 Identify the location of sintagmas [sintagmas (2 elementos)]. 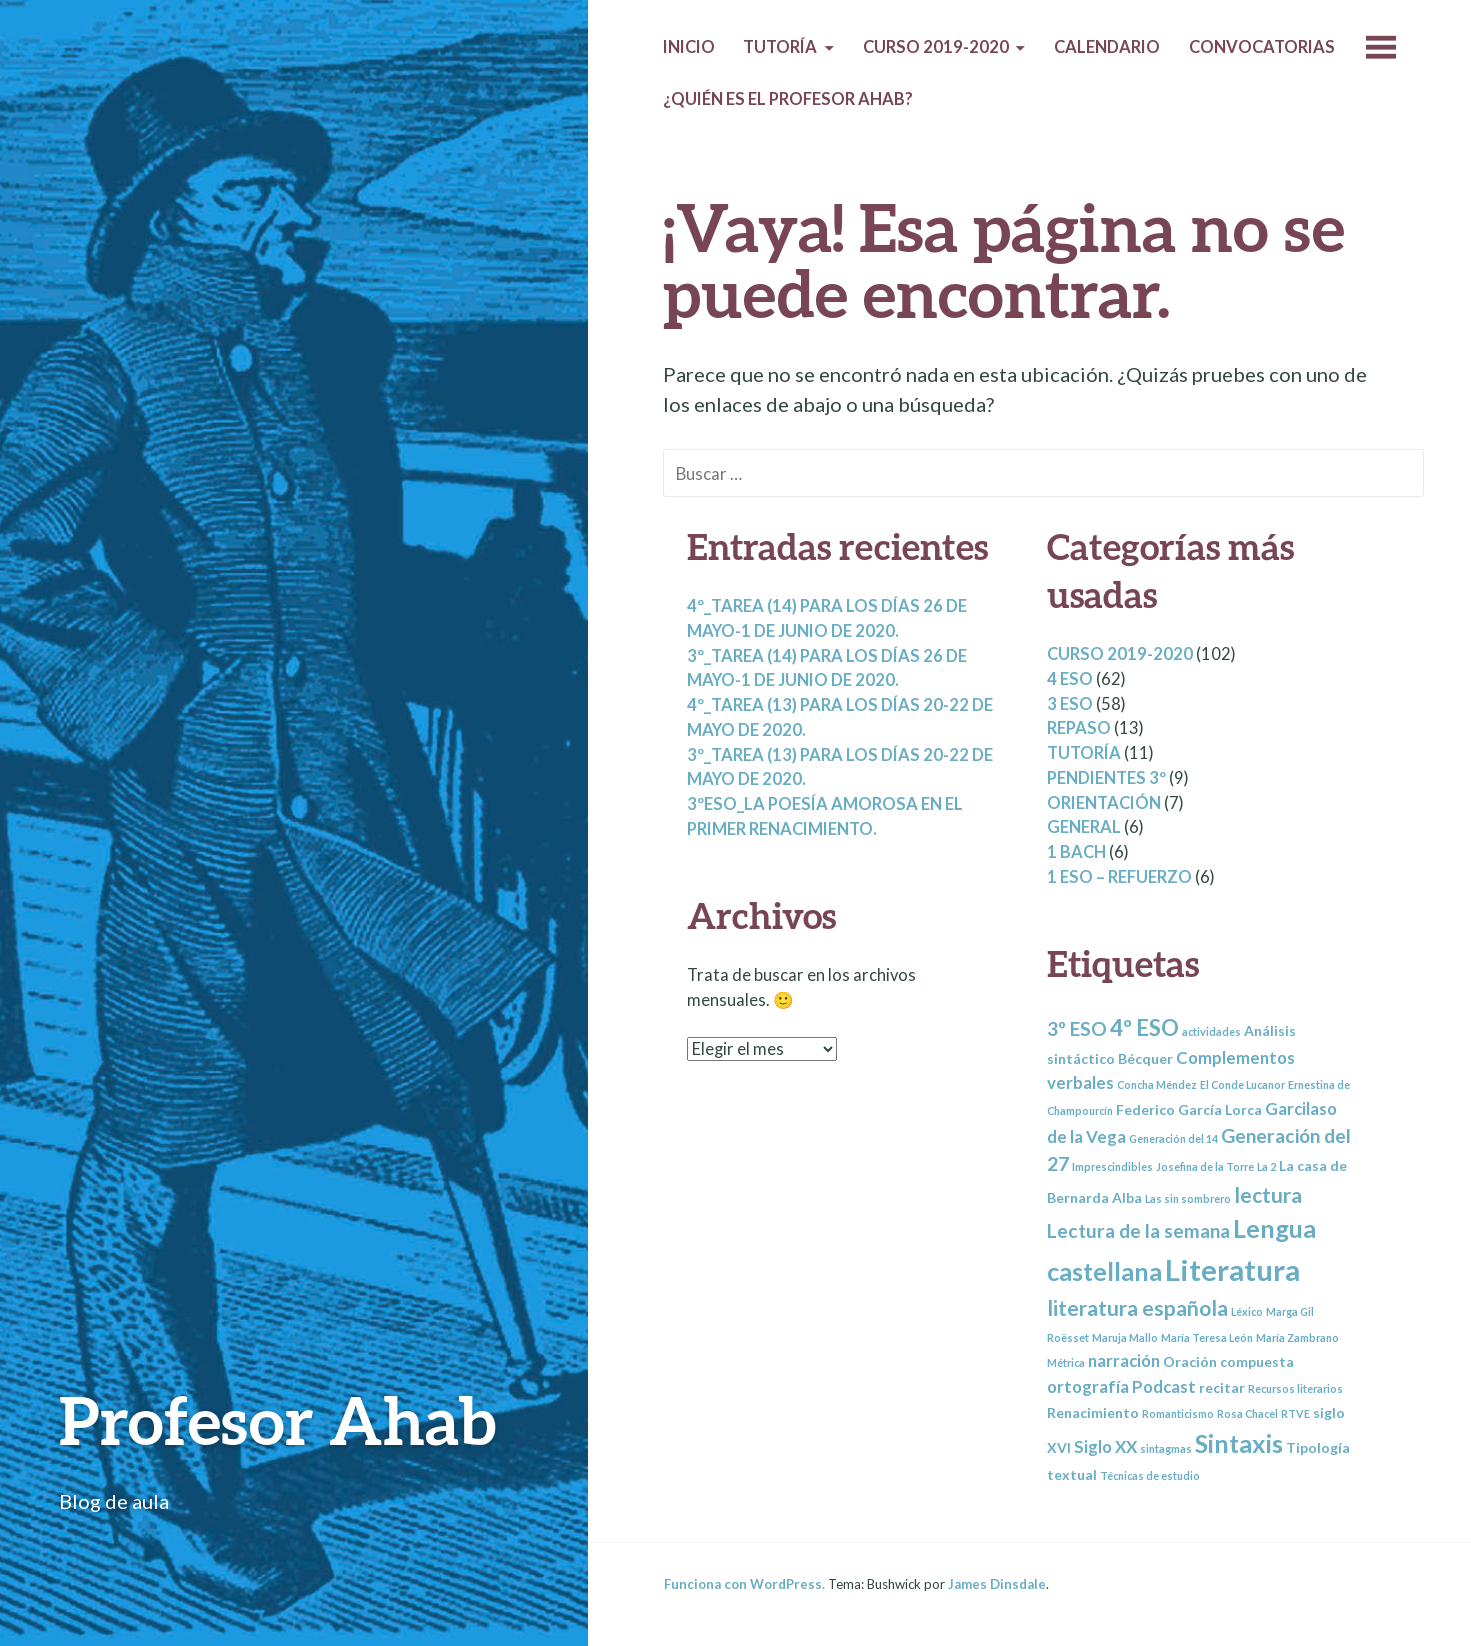
(1166, 1448).